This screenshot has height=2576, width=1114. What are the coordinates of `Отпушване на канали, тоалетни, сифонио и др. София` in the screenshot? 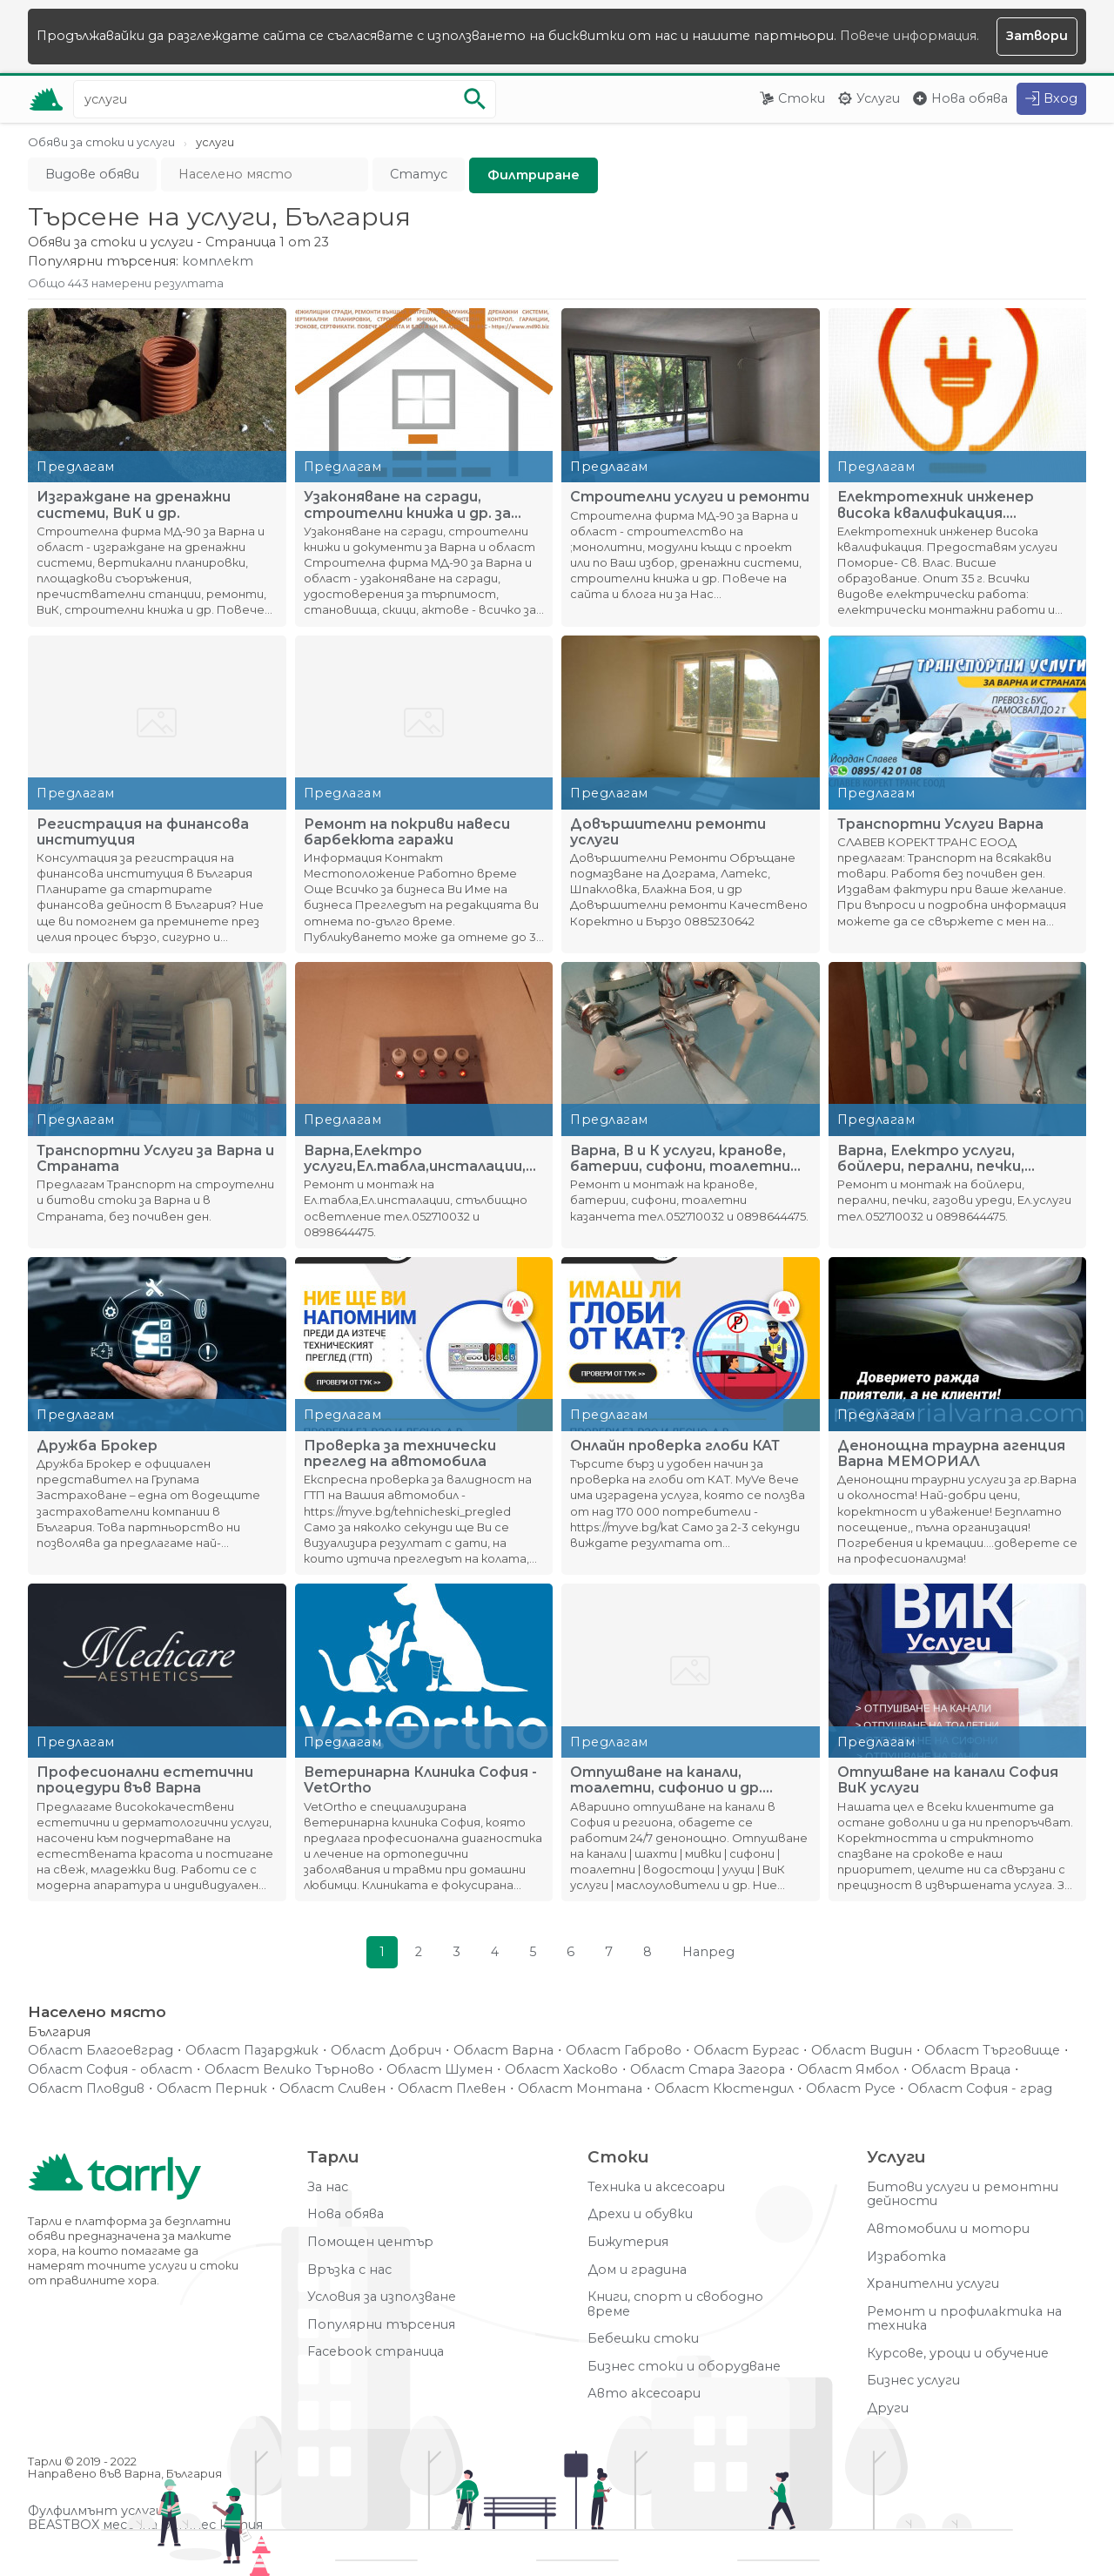 It's located at (666, 1780).